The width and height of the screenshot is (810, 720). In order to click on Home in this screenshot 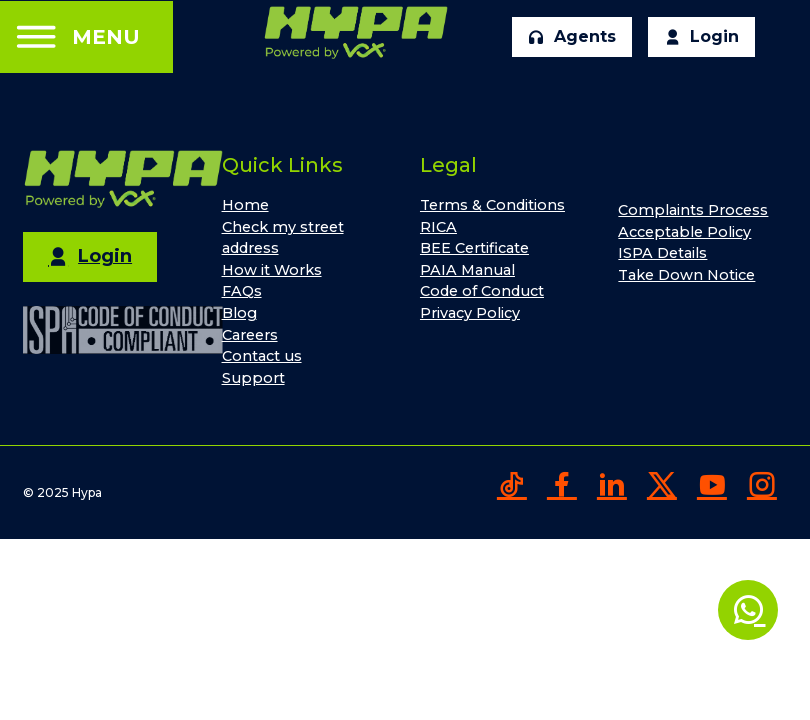, I will do `click(245, 205)`.